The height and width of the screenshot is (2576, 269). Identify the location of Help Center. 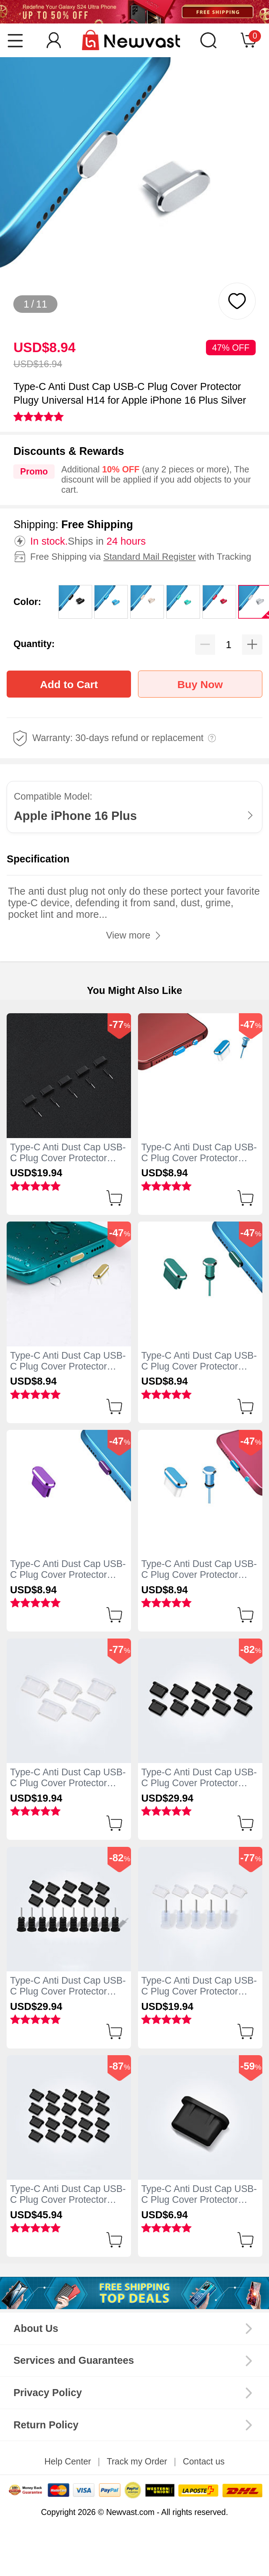
(67, 2461).